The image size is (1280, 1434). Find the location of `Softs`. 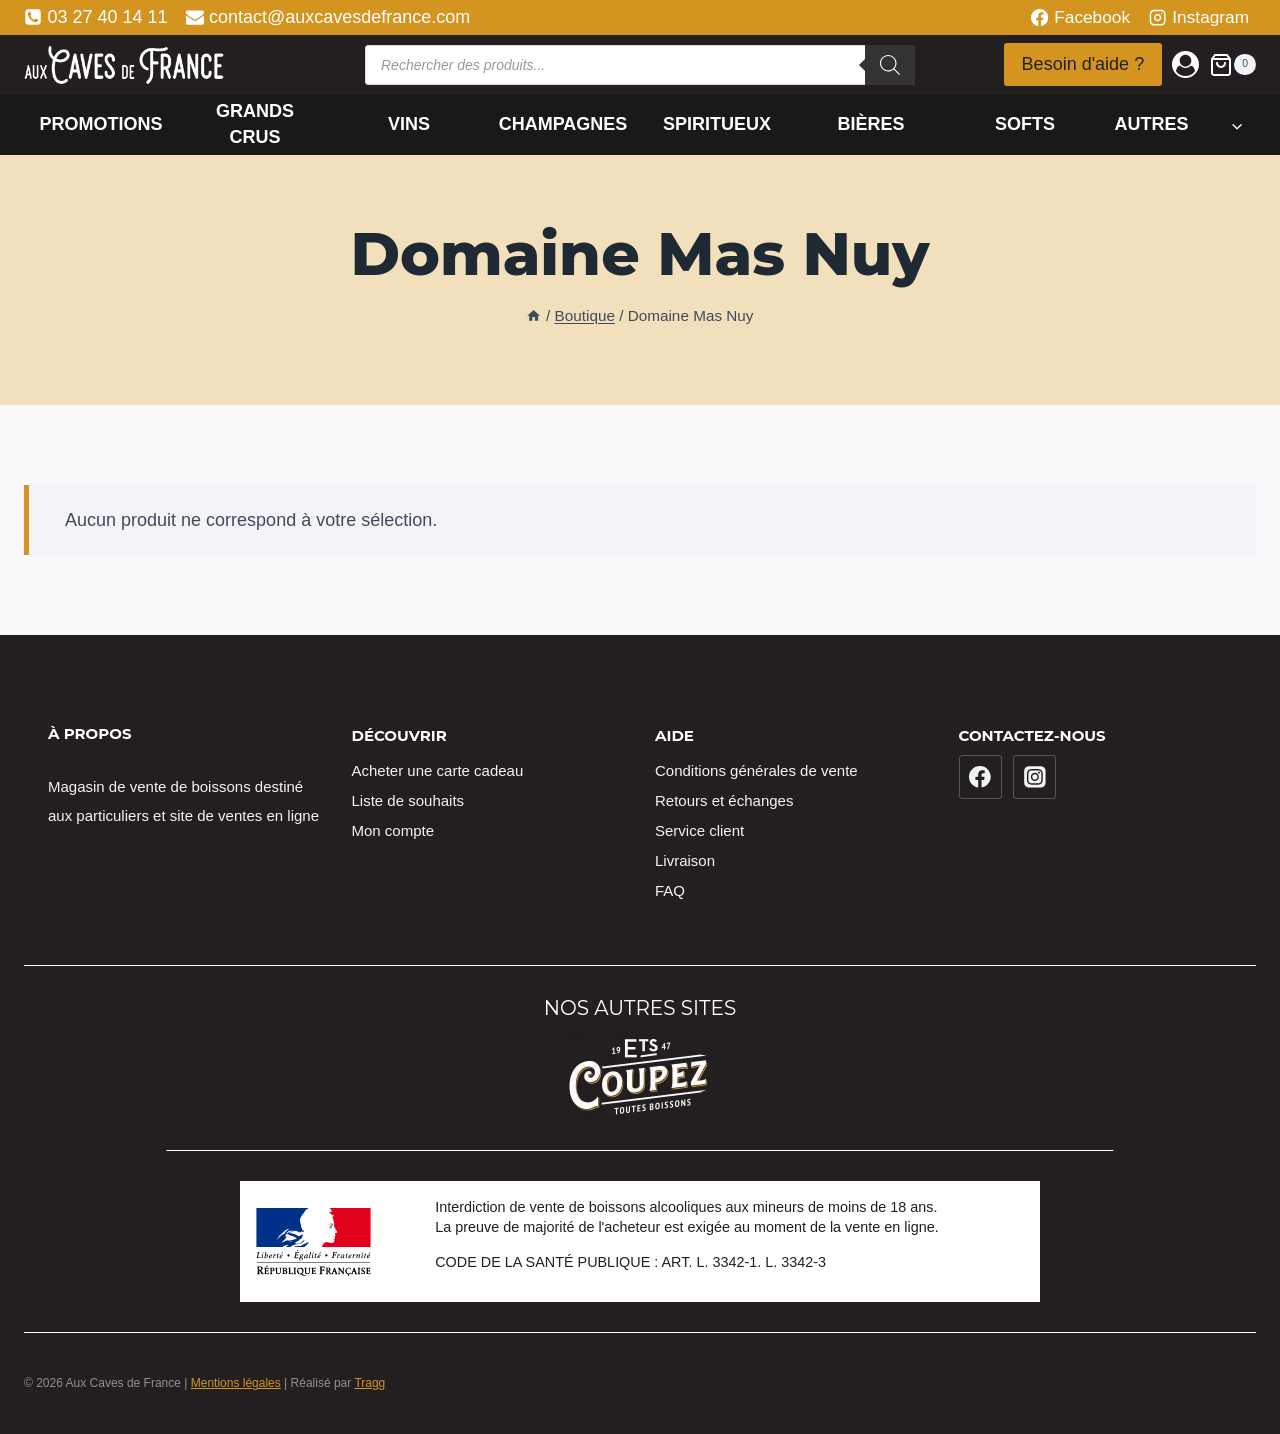

Softs is located at coordinates (1025, 124).